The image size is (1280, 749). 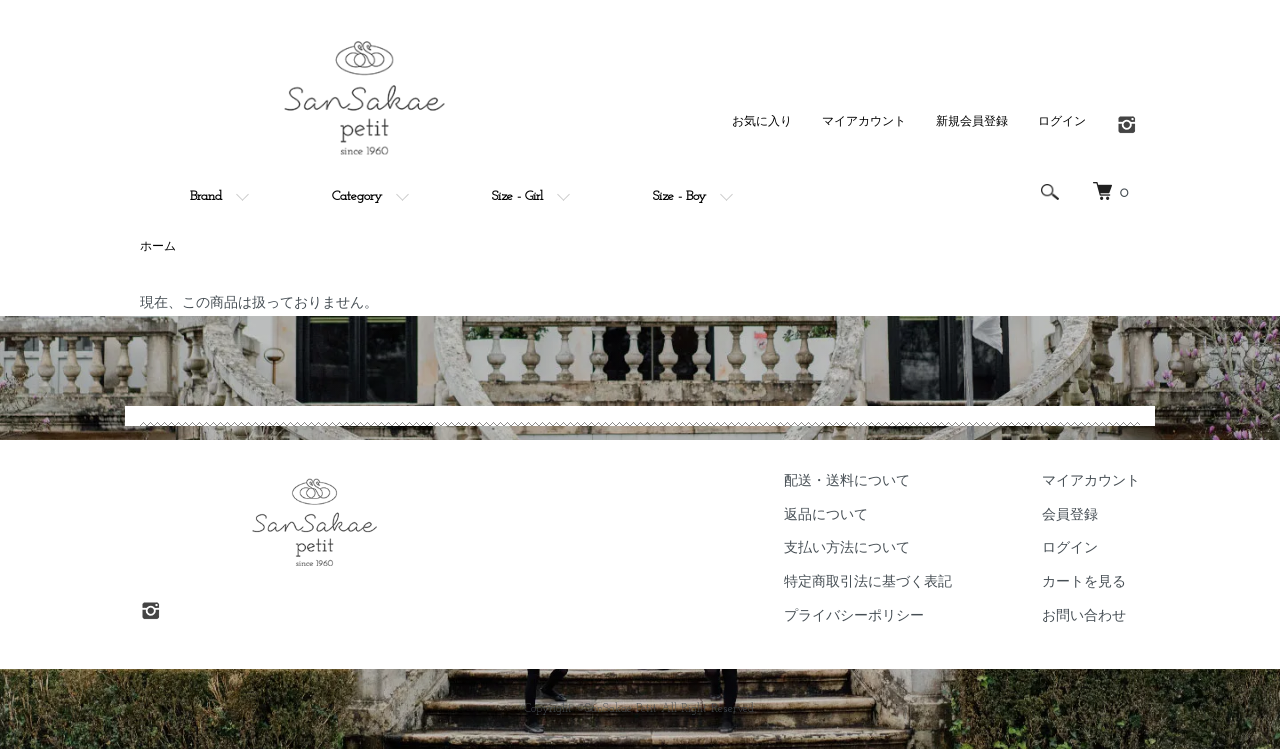 I want to click on Size - Boy, so click(x=679, y=196).